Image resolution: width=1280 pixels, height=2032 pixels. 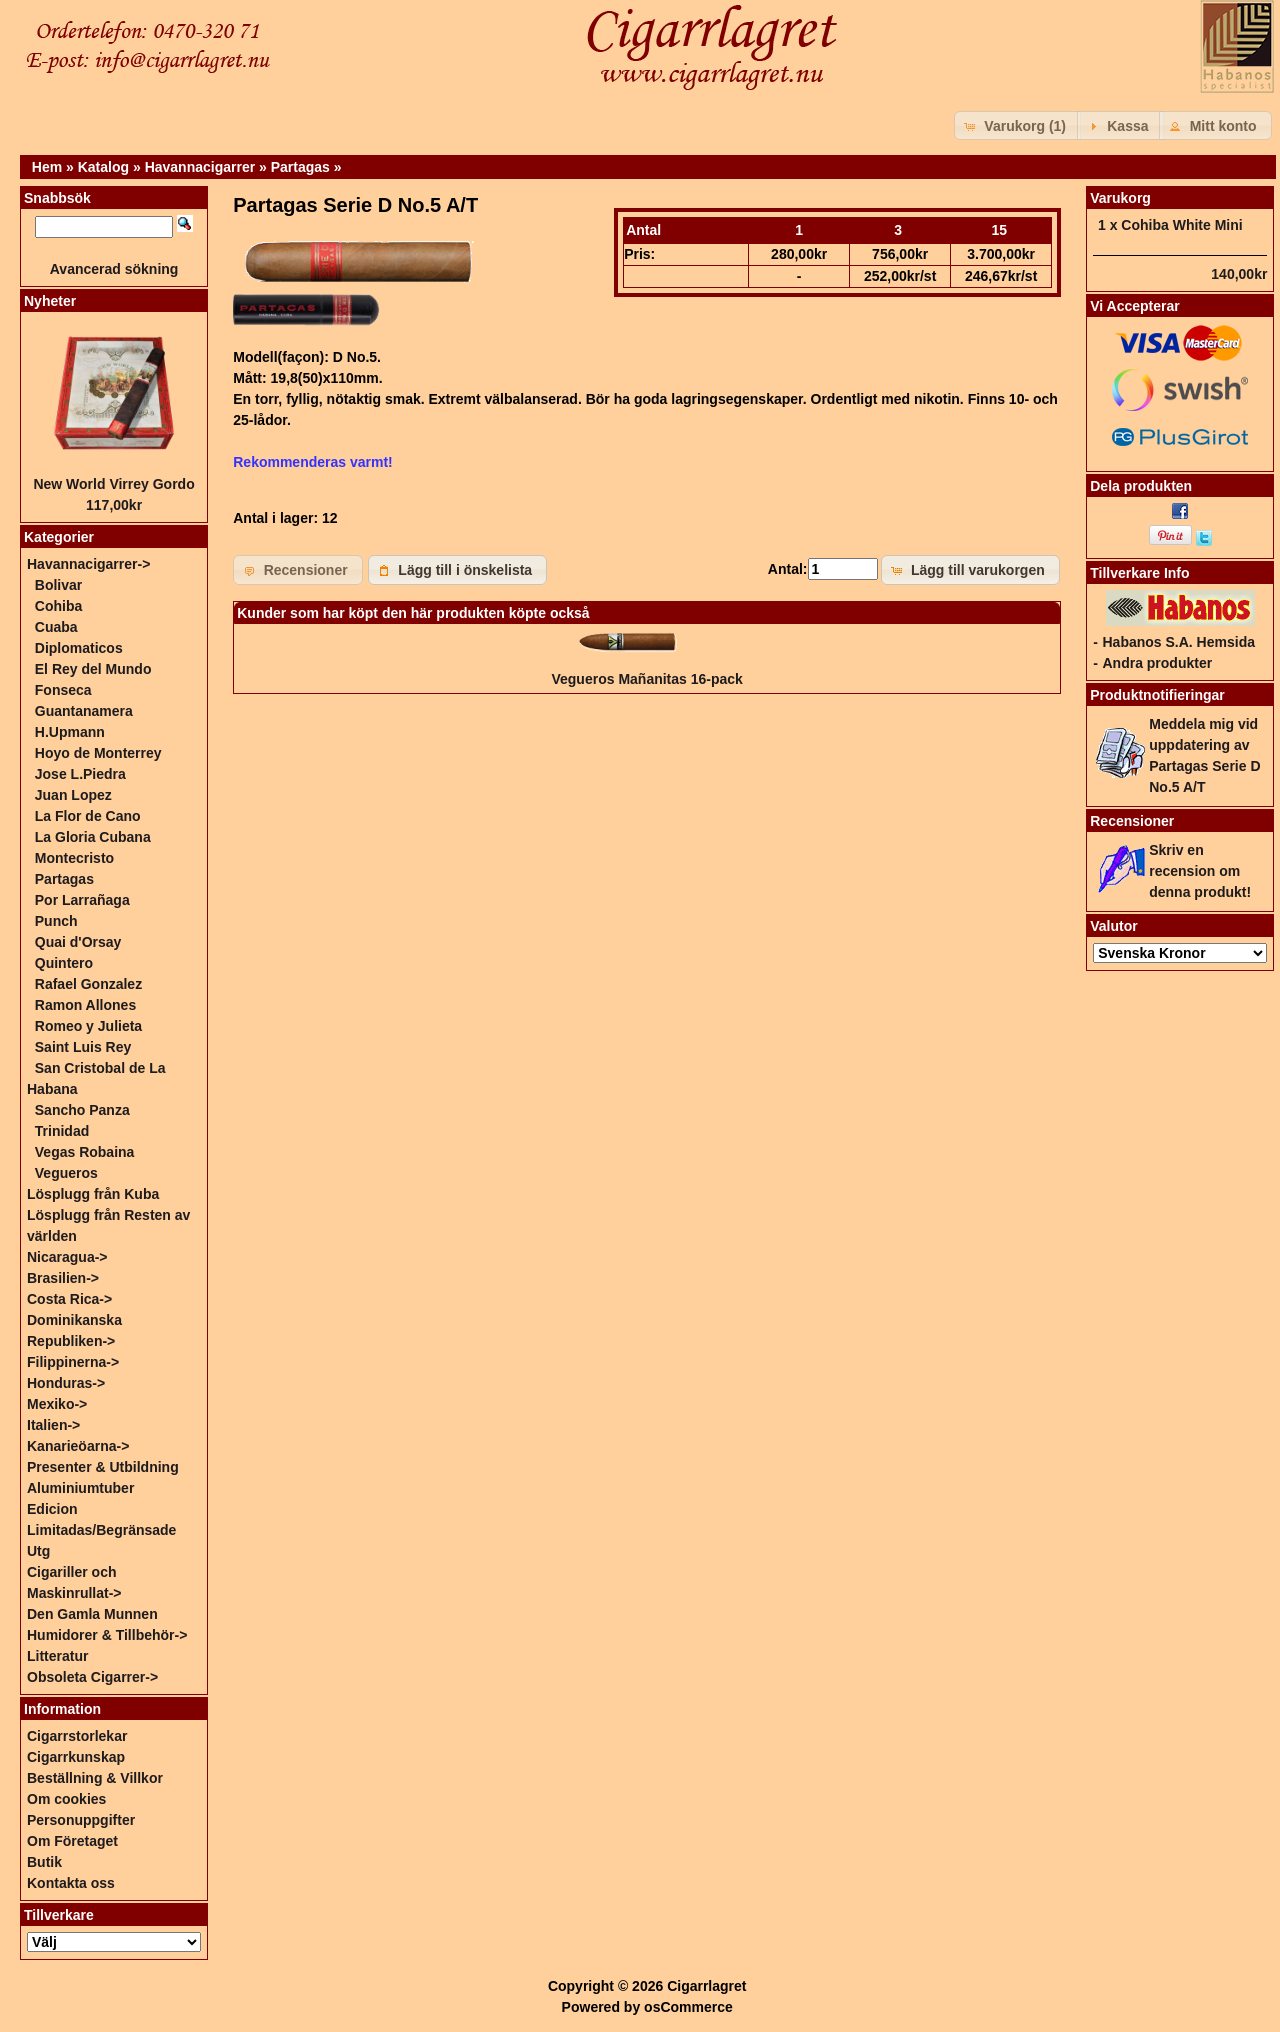 What do you see at coordinates (79, 648) in the screenshot?
I see `Diplomaticos` at bounding box center [79, 648].